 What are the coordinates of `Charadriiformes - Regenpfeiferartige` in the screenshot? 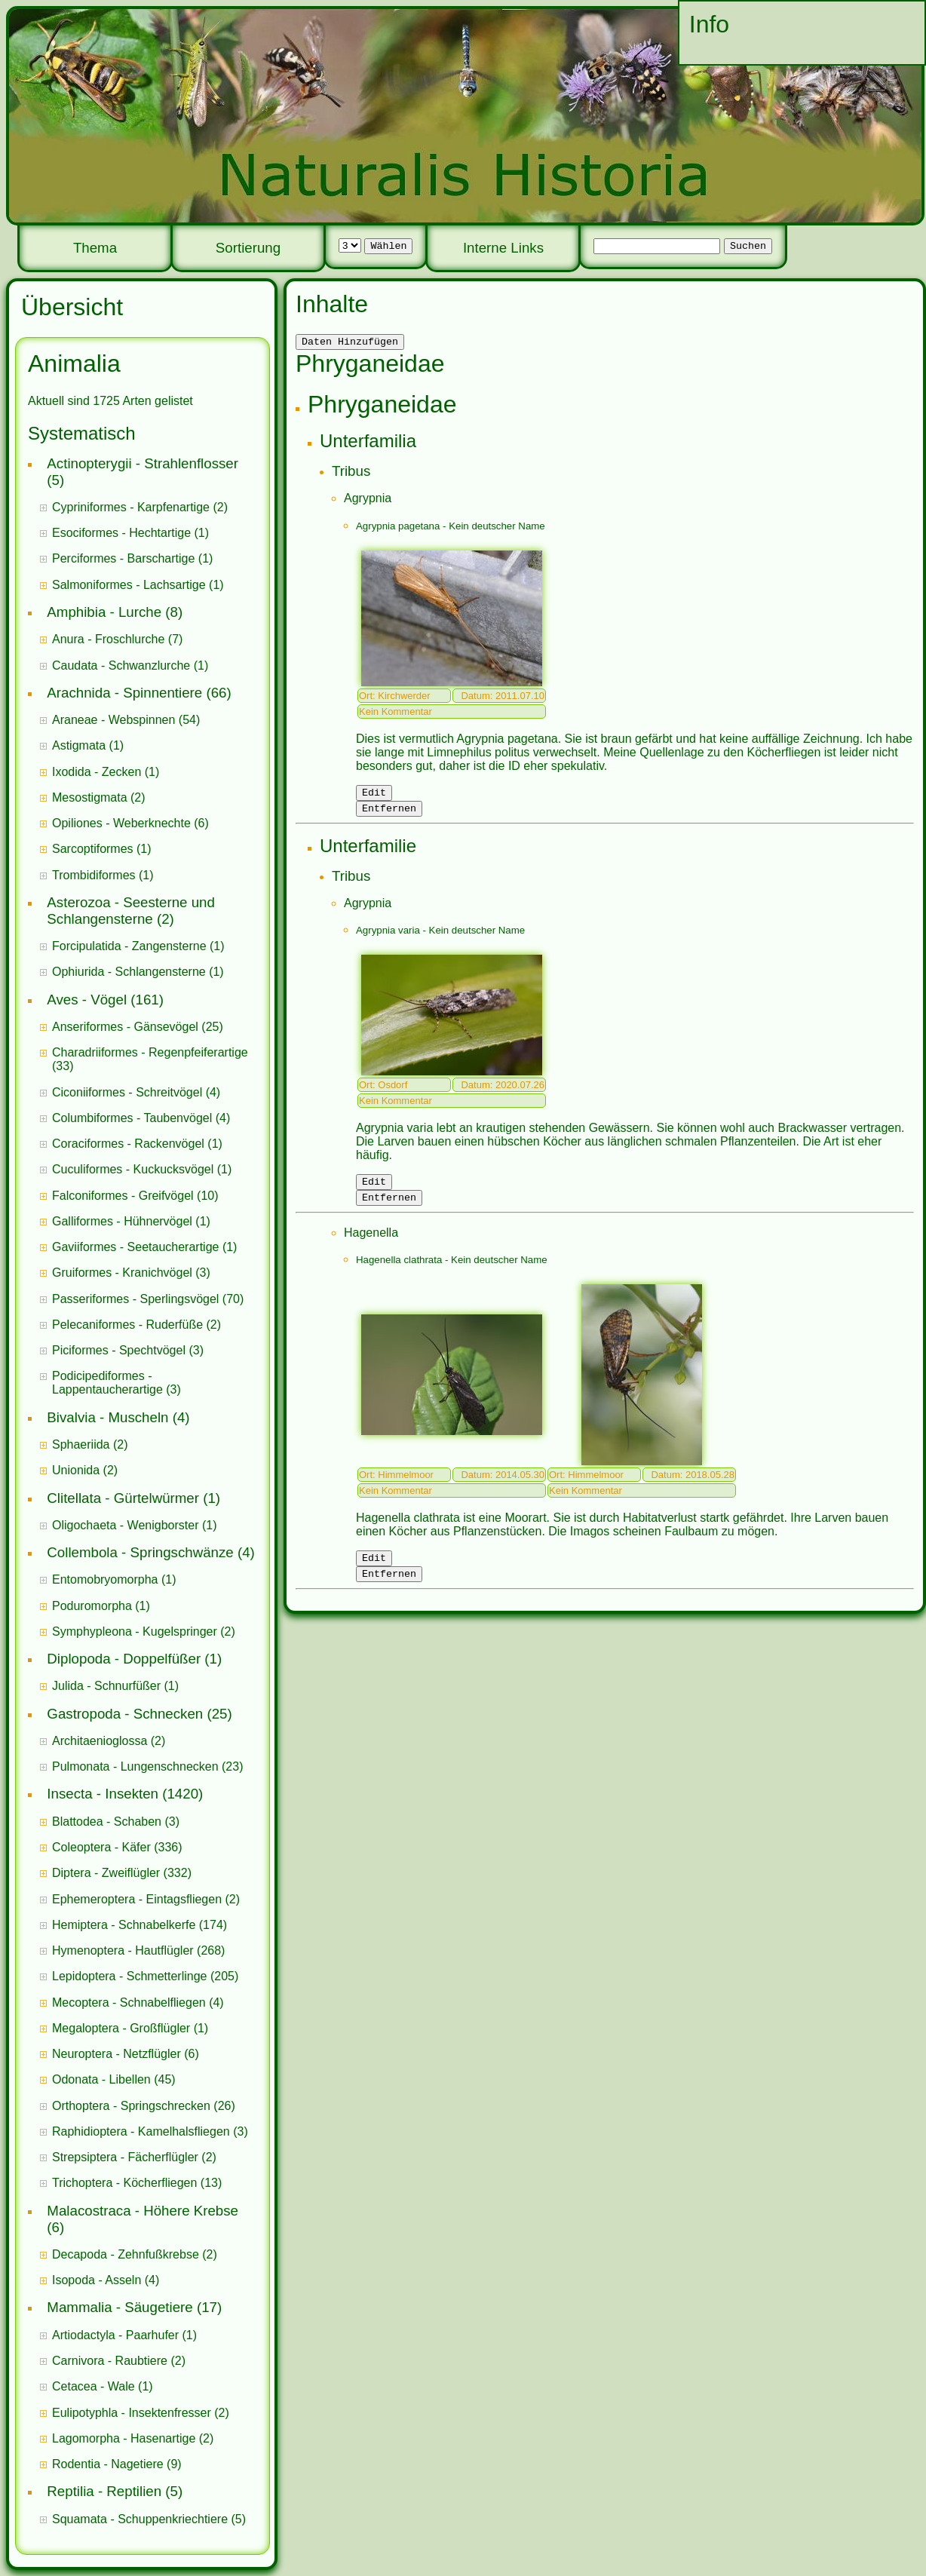 It's located at (150, 1052).